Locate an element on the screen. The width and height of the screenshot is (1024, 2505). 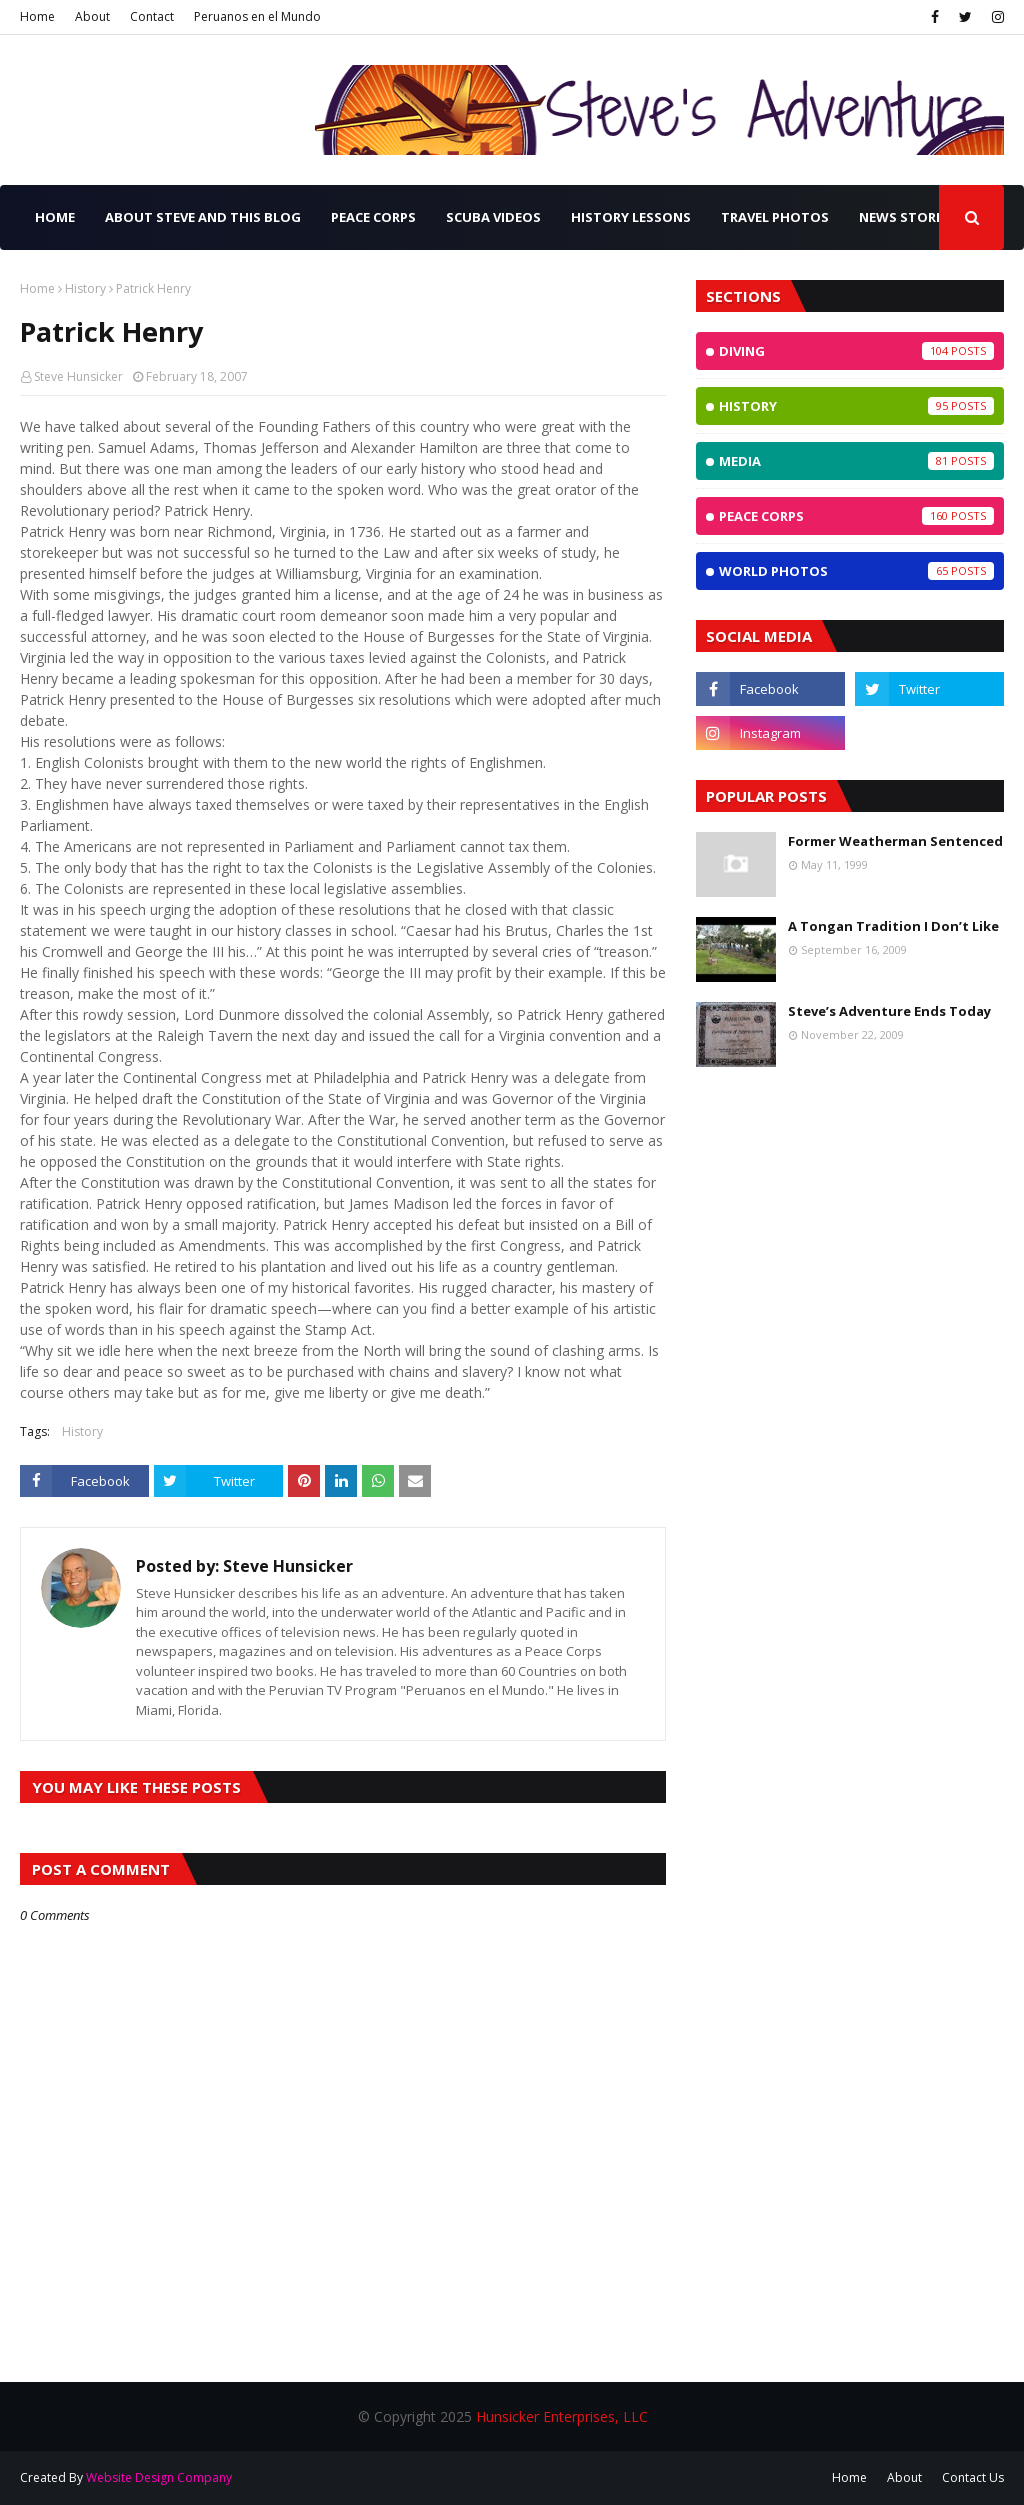
About is located at coordinates (92, 16).